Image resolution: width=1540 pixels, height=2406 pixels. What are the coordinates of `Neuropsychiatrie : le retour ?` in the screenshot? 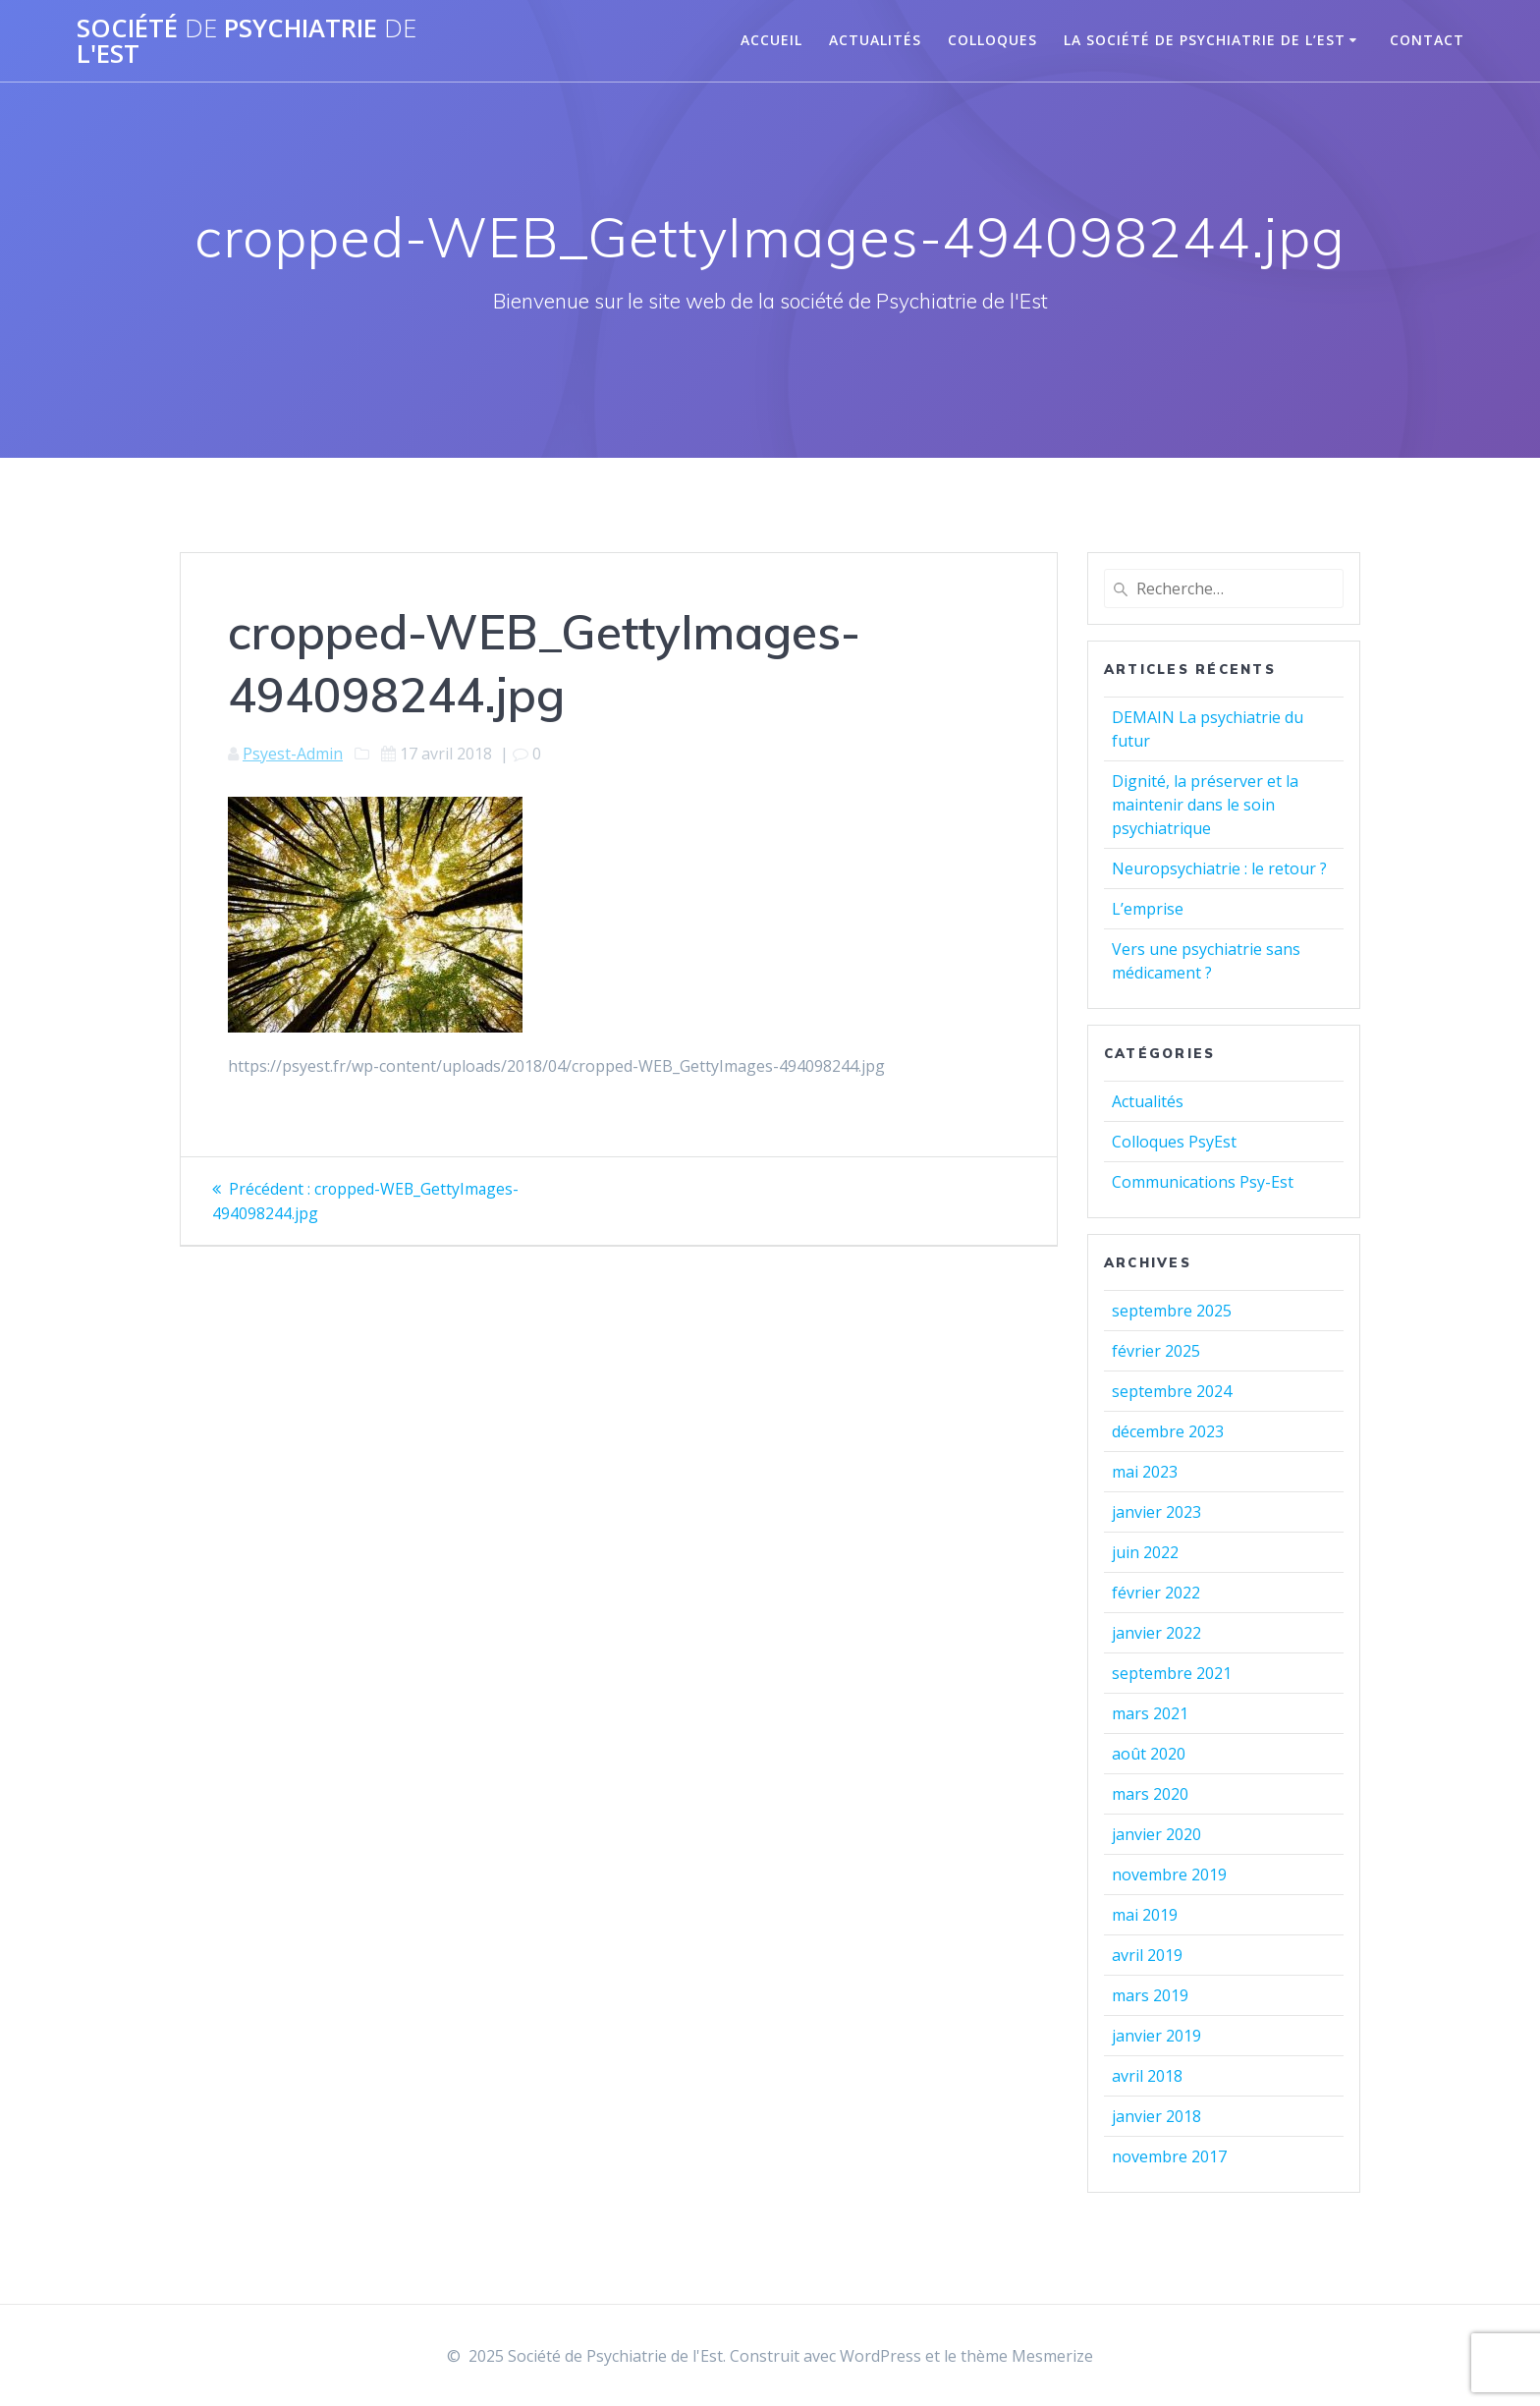 It's located at (1219, 868).